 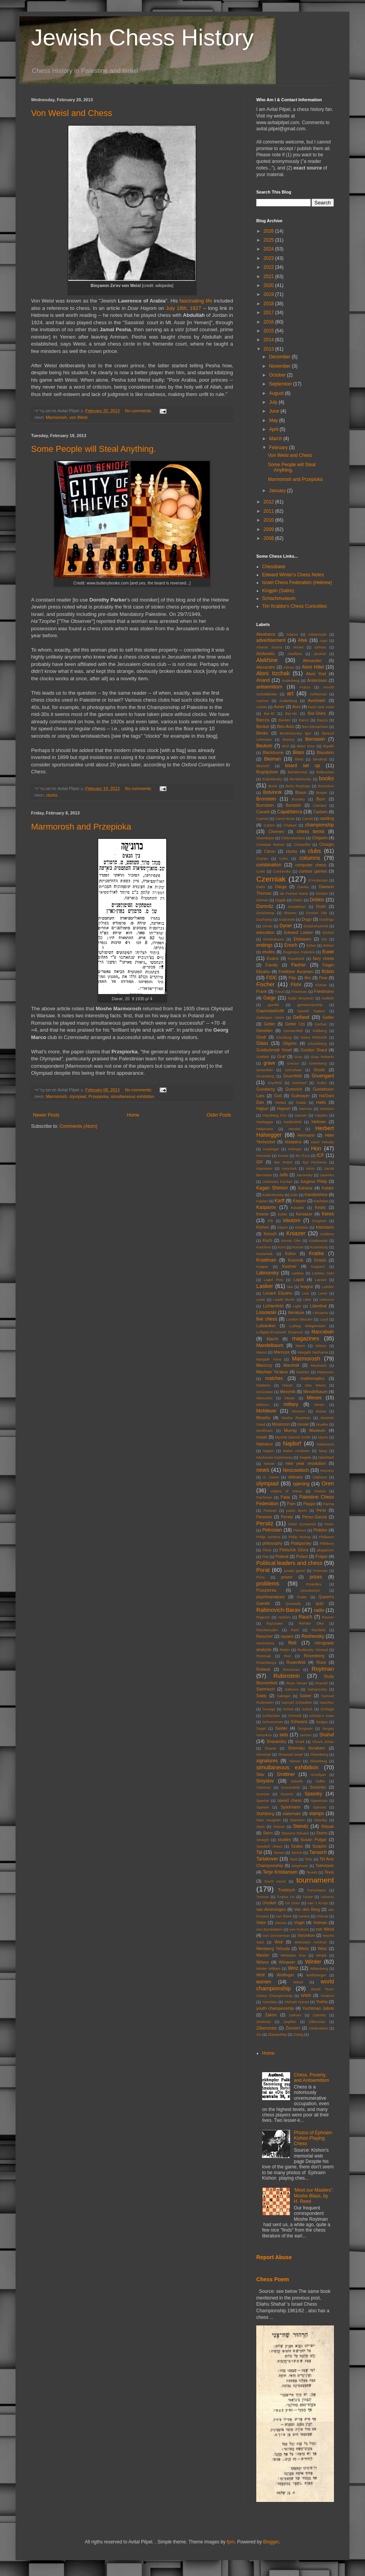 I want to click on Ludwig Wittgenstein, so click(x=307, y=1326).